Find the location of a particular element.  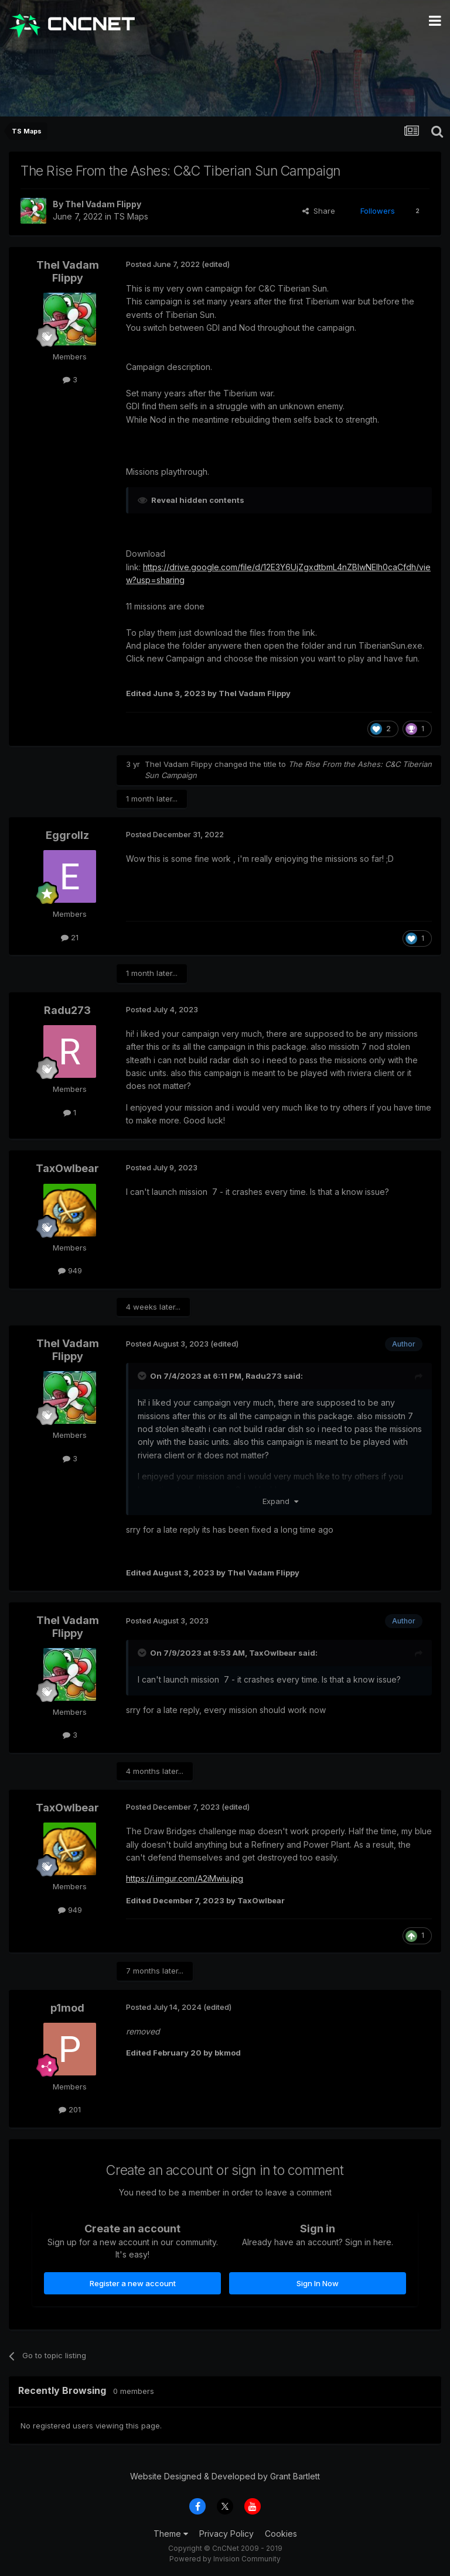

Theme is located at coordinates (171, 2534).